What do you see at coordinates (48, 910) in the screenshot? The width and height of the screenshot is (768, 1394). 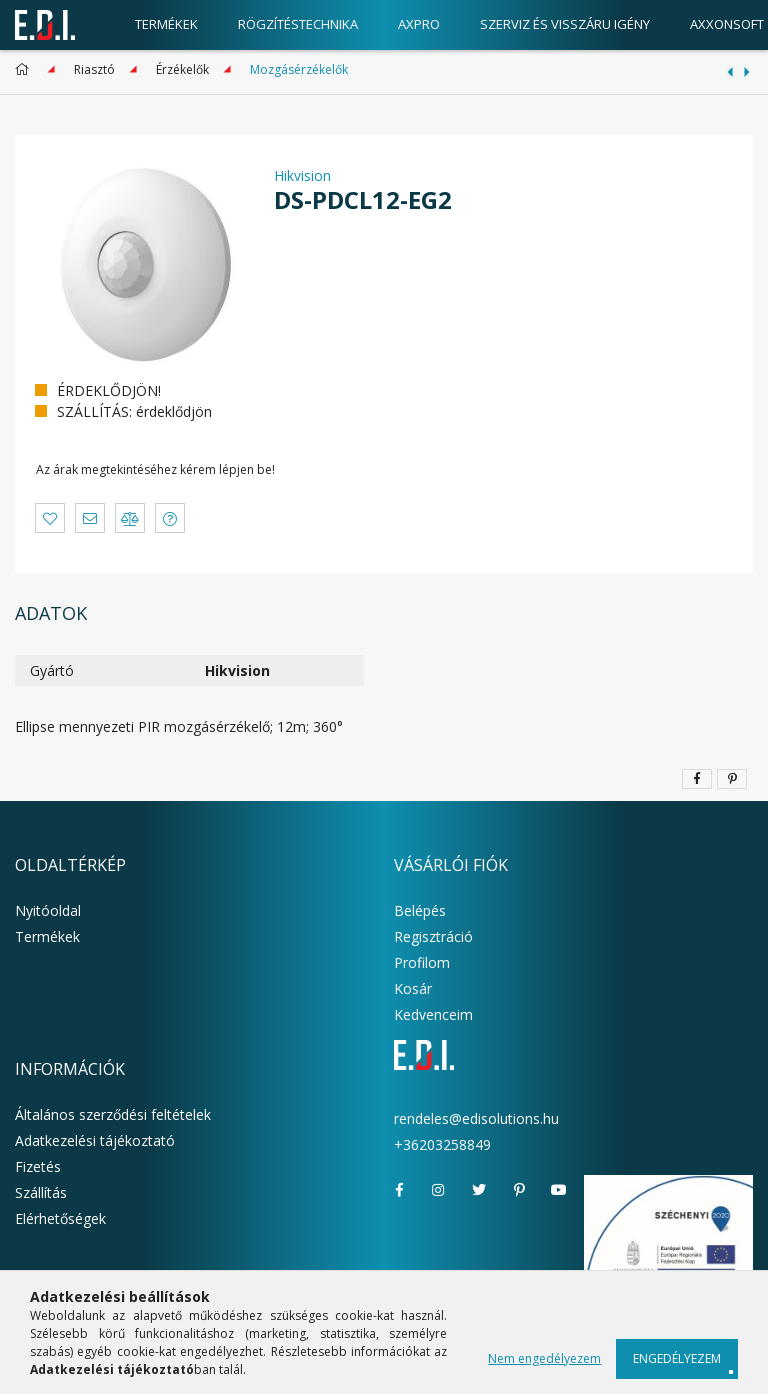 I see `Nyitóoldal` at bounding box center [48, 910].